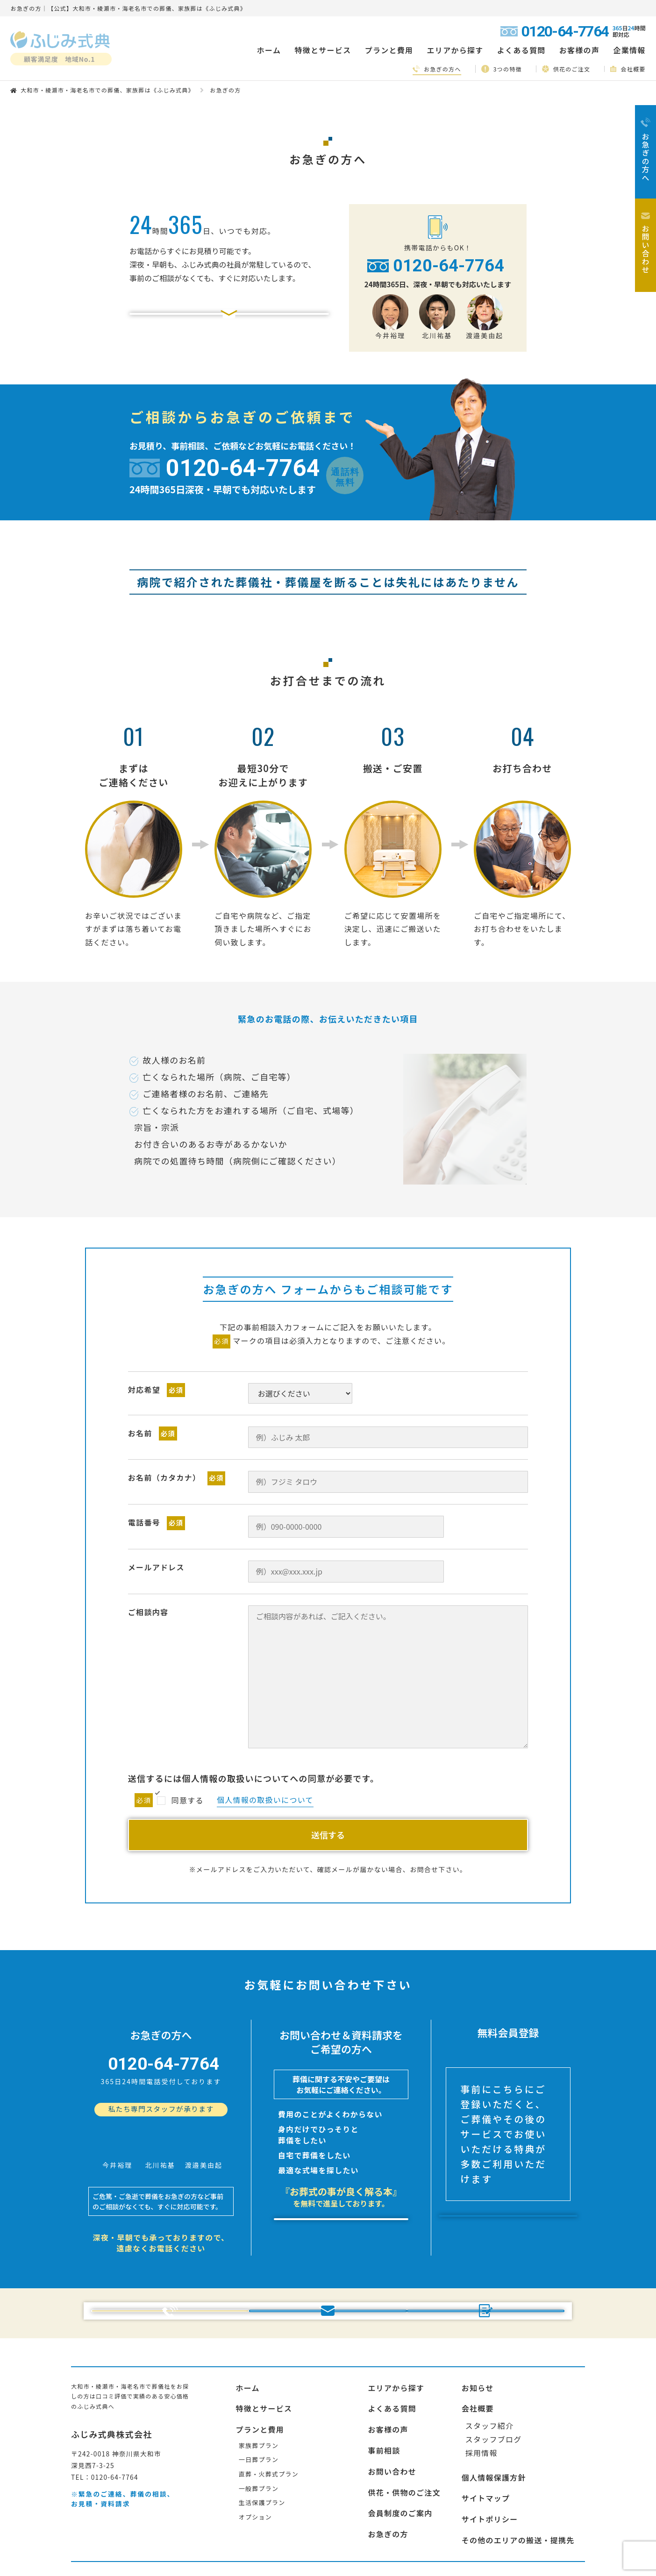 Image resolution: width=656 pixels, height=2576 pixels. Describe the element at coordinates (384, 2400) in the screenshot. I see `事前相談` at that location.